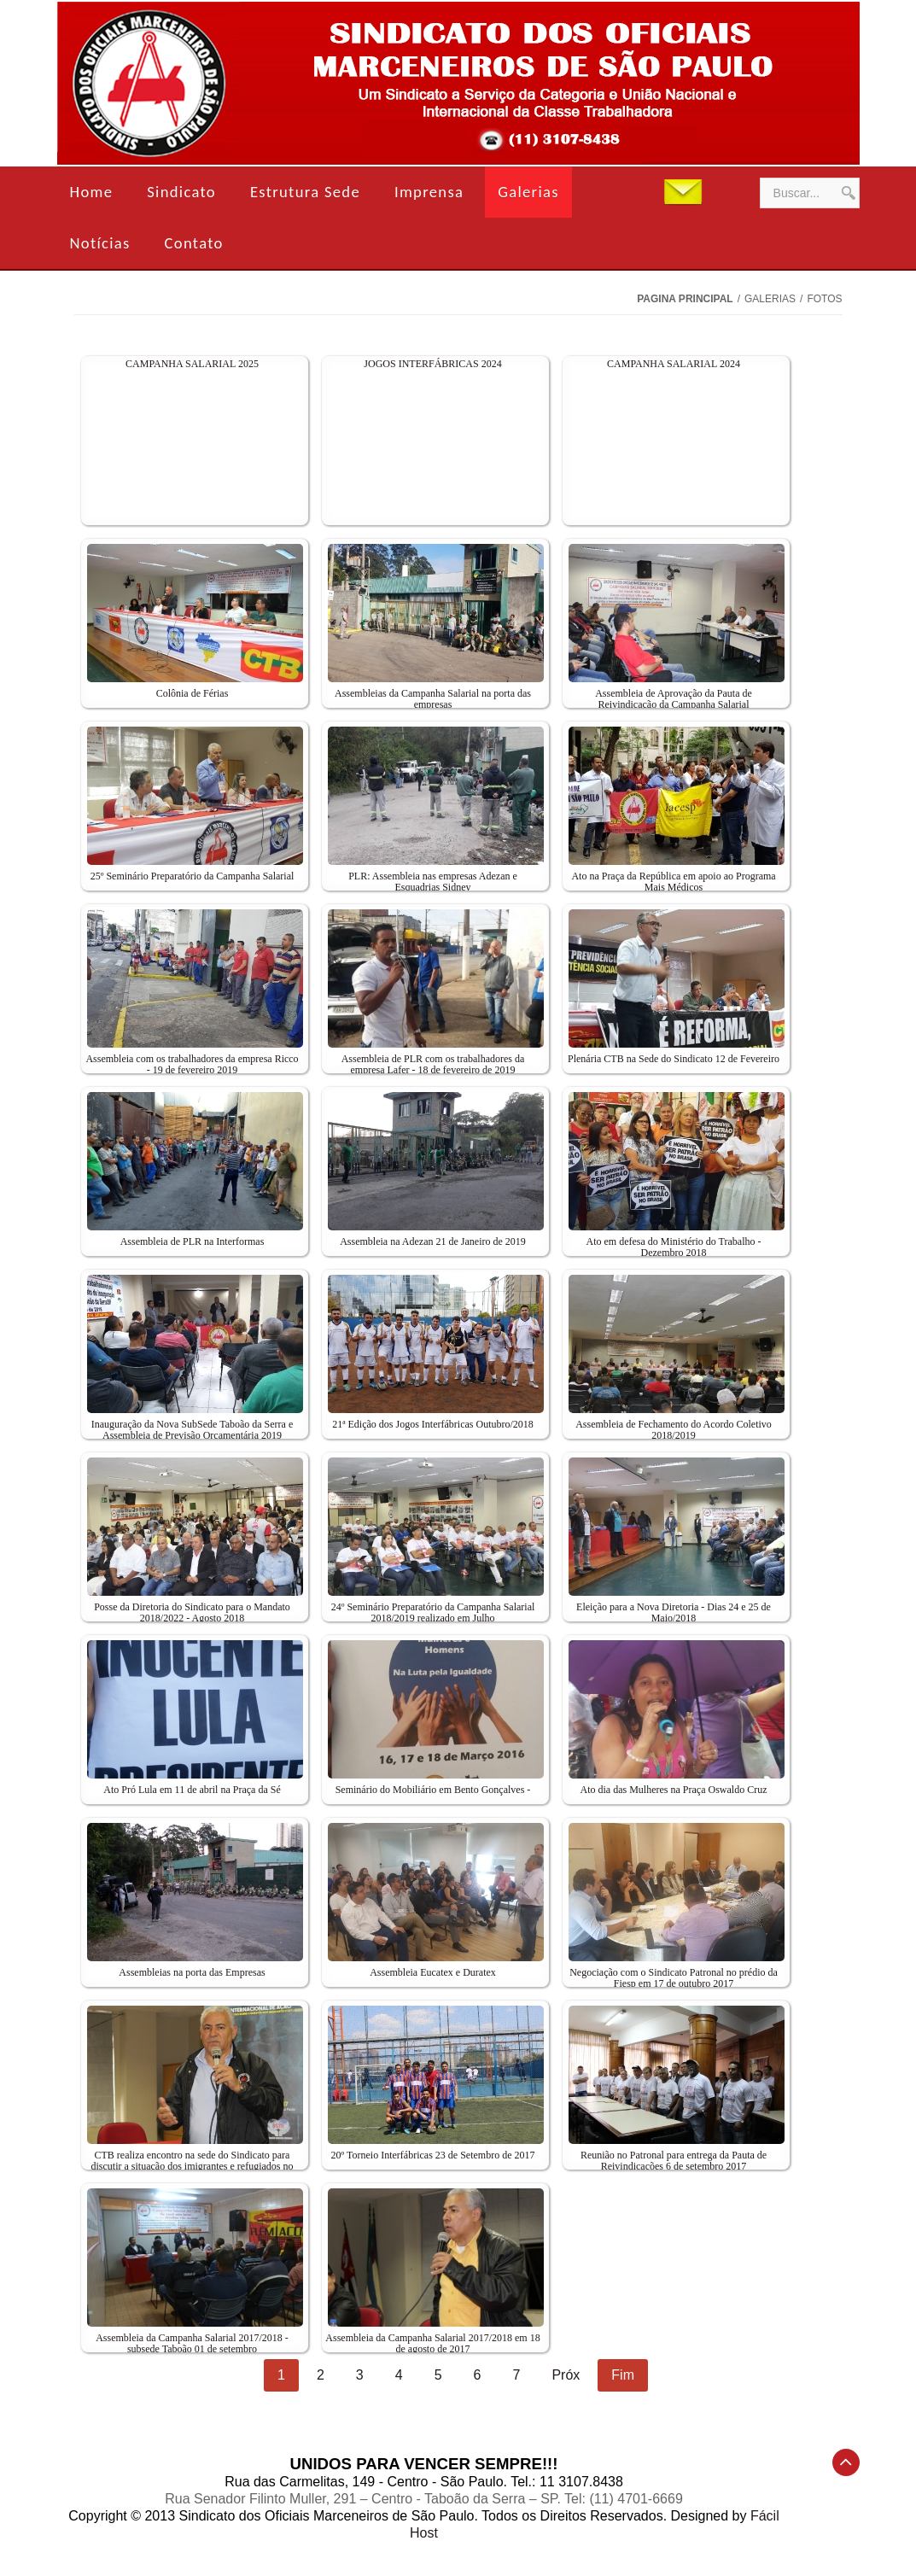  What do you see at coordinates (433, 1424) in the screenshot?
I see `21ª Edição dos Jogos Interfábricas Outubro/2018` at bounding box center [433, 1424].